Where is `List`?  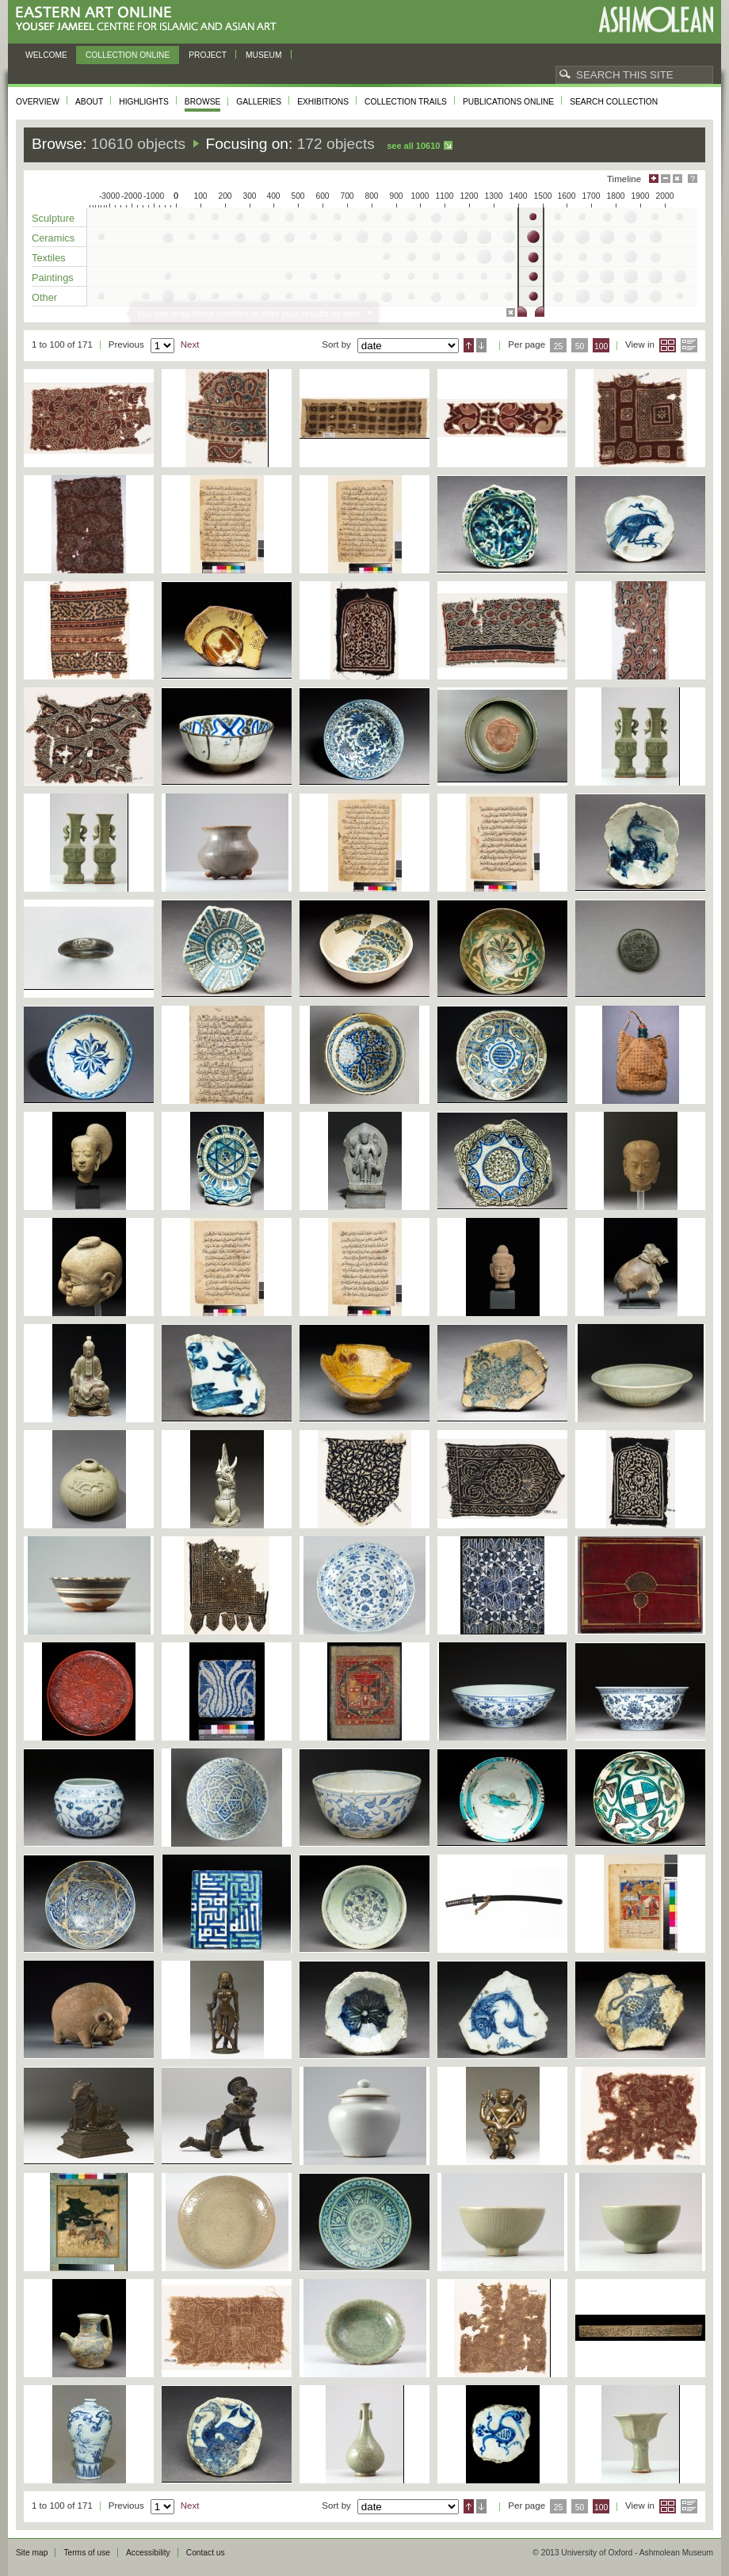
List is located at coordinates (689, 345).